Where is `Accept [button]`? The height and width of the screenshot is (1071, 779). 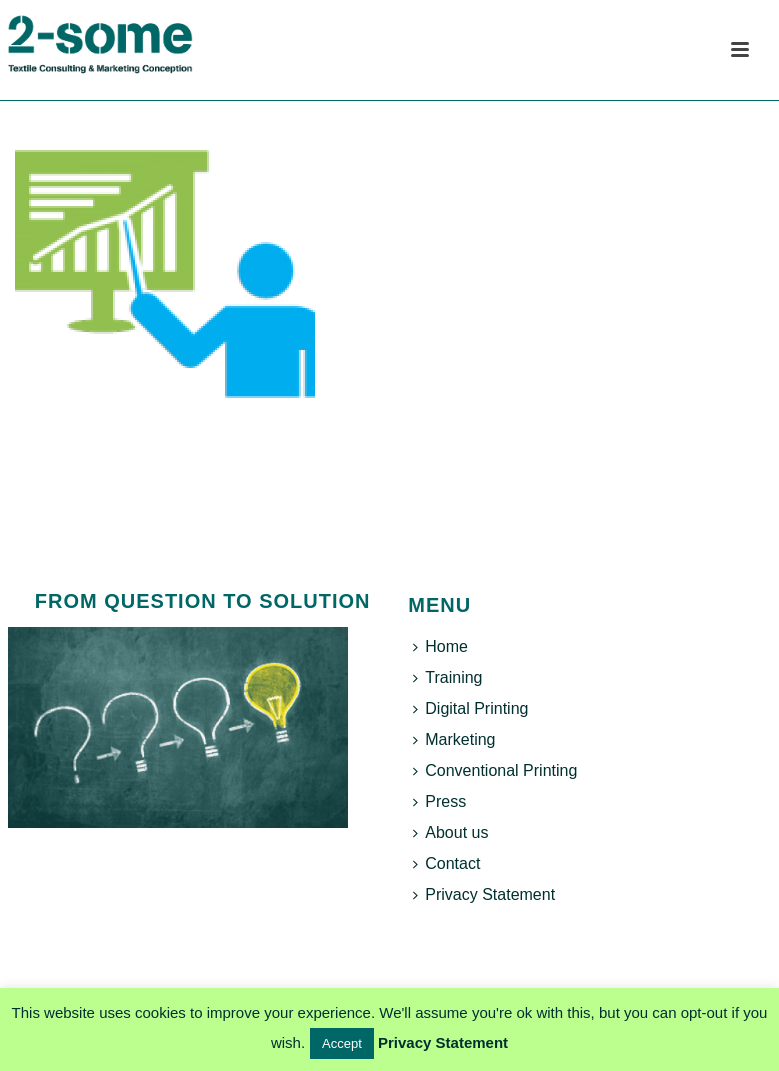 Accept [button] is located at coordinates (342, 1043).